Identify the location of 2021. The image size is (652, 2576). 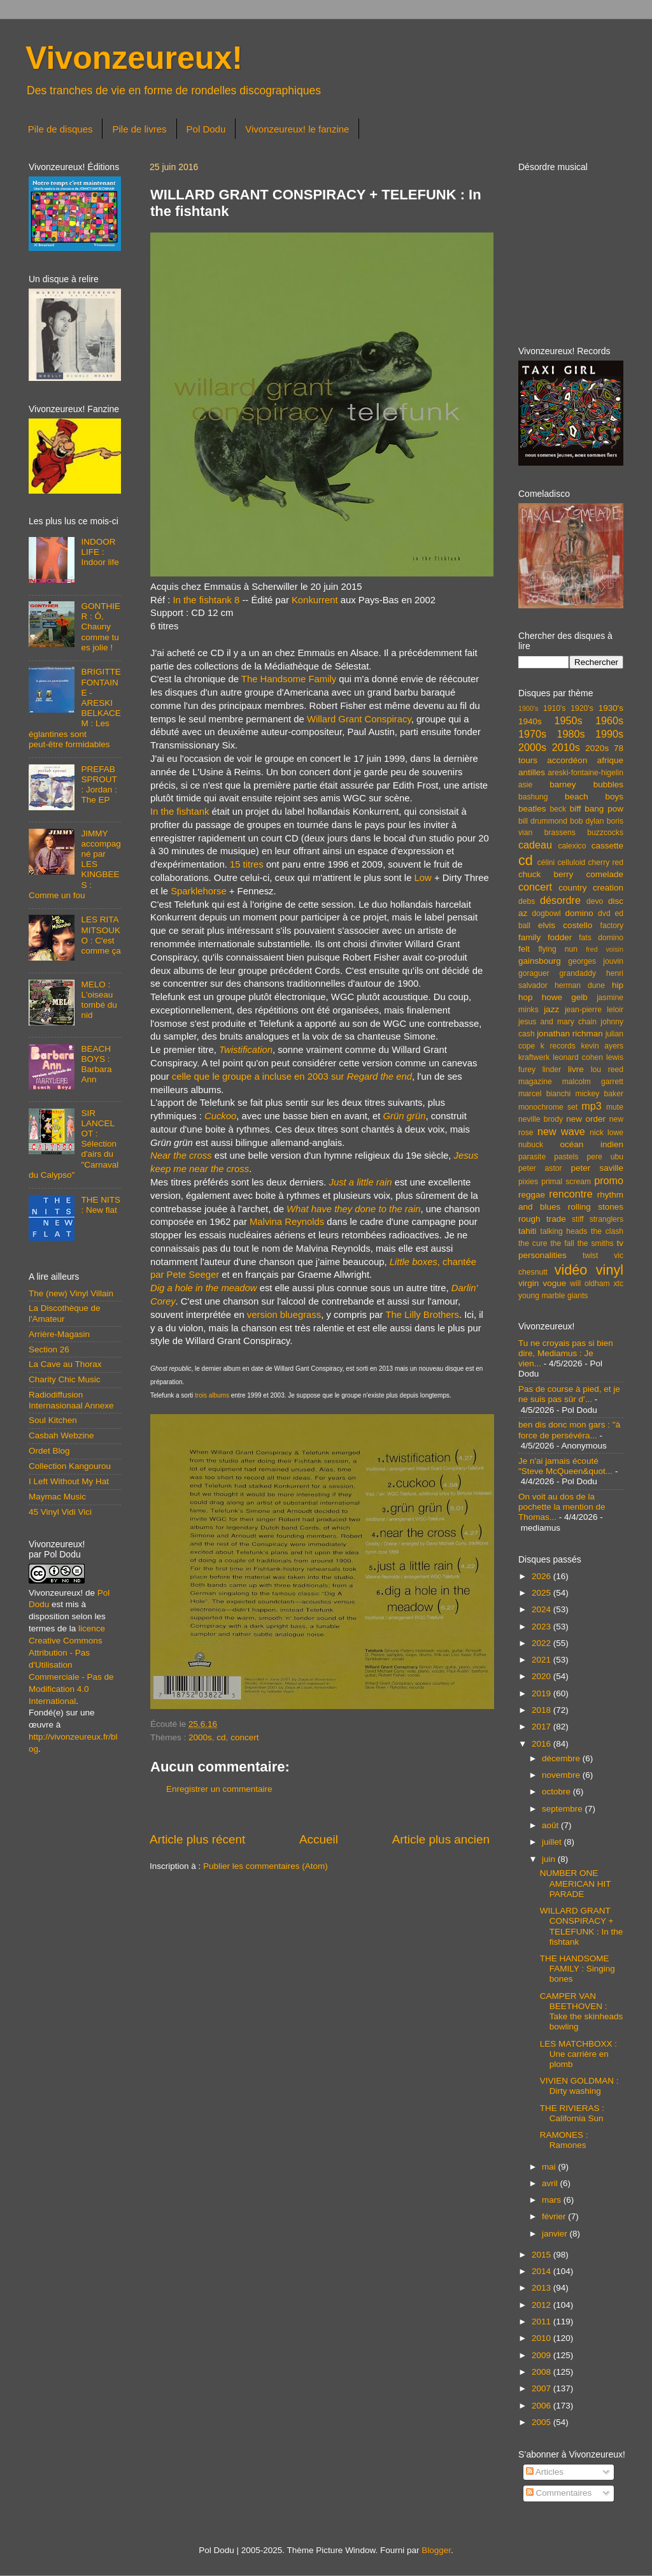
(542, 1659).